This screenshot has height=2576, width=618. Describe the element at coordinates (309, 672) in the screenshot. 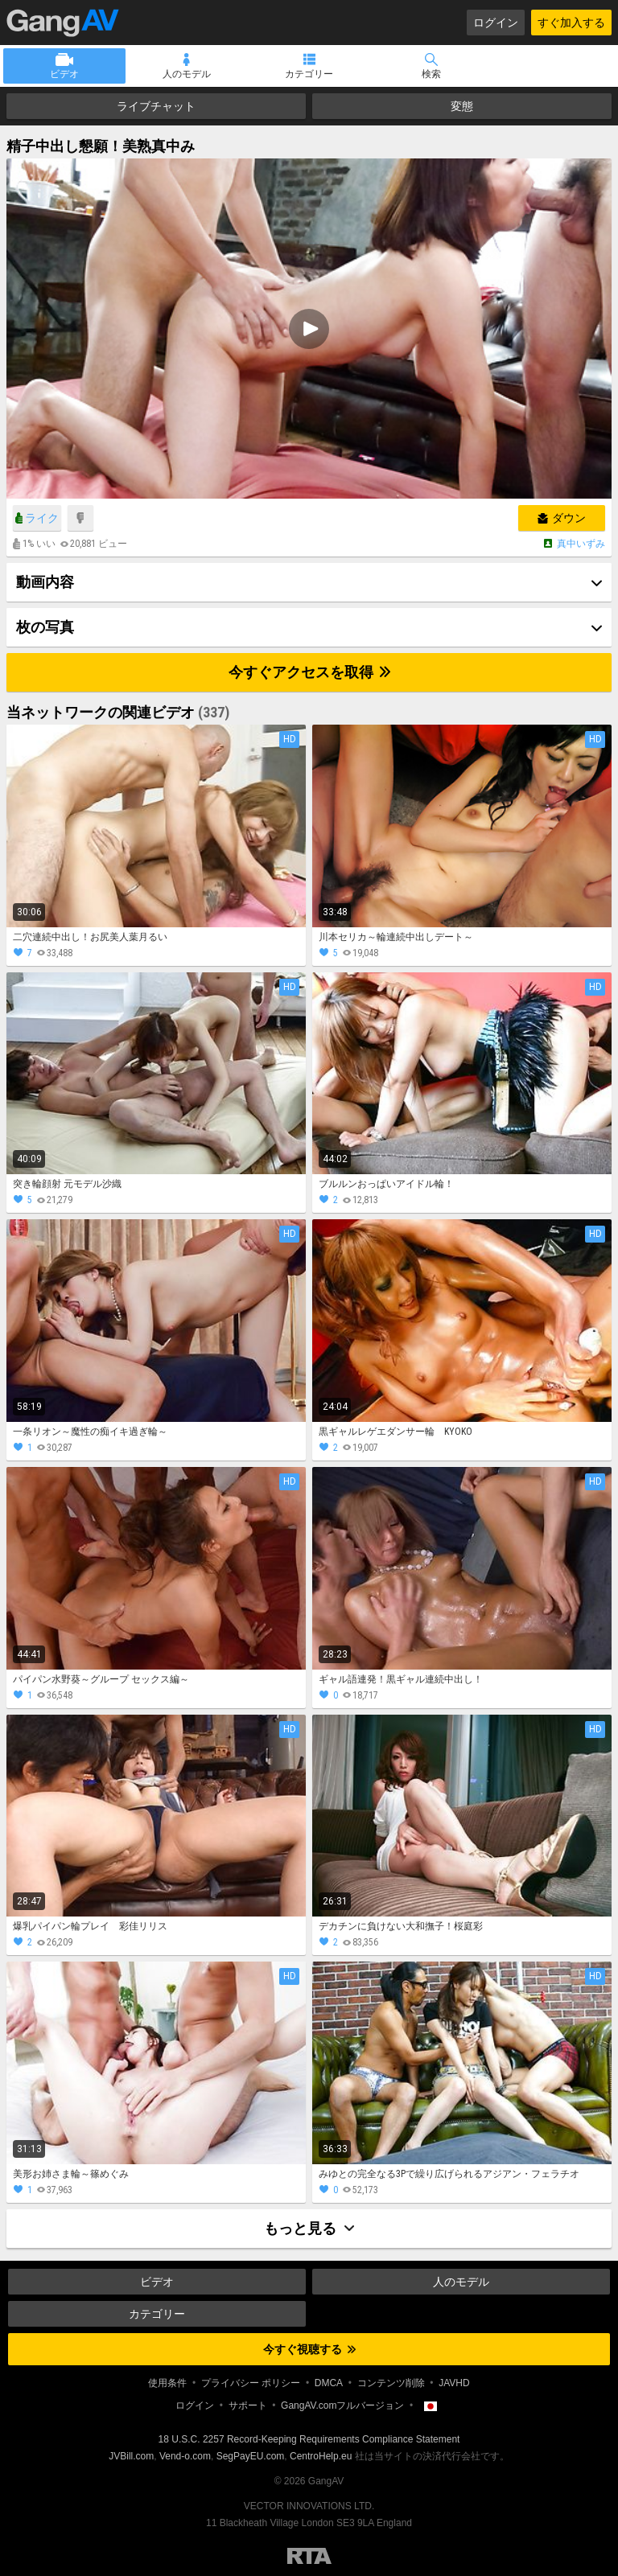

I see `今すぐアクセスを取得` at that location.